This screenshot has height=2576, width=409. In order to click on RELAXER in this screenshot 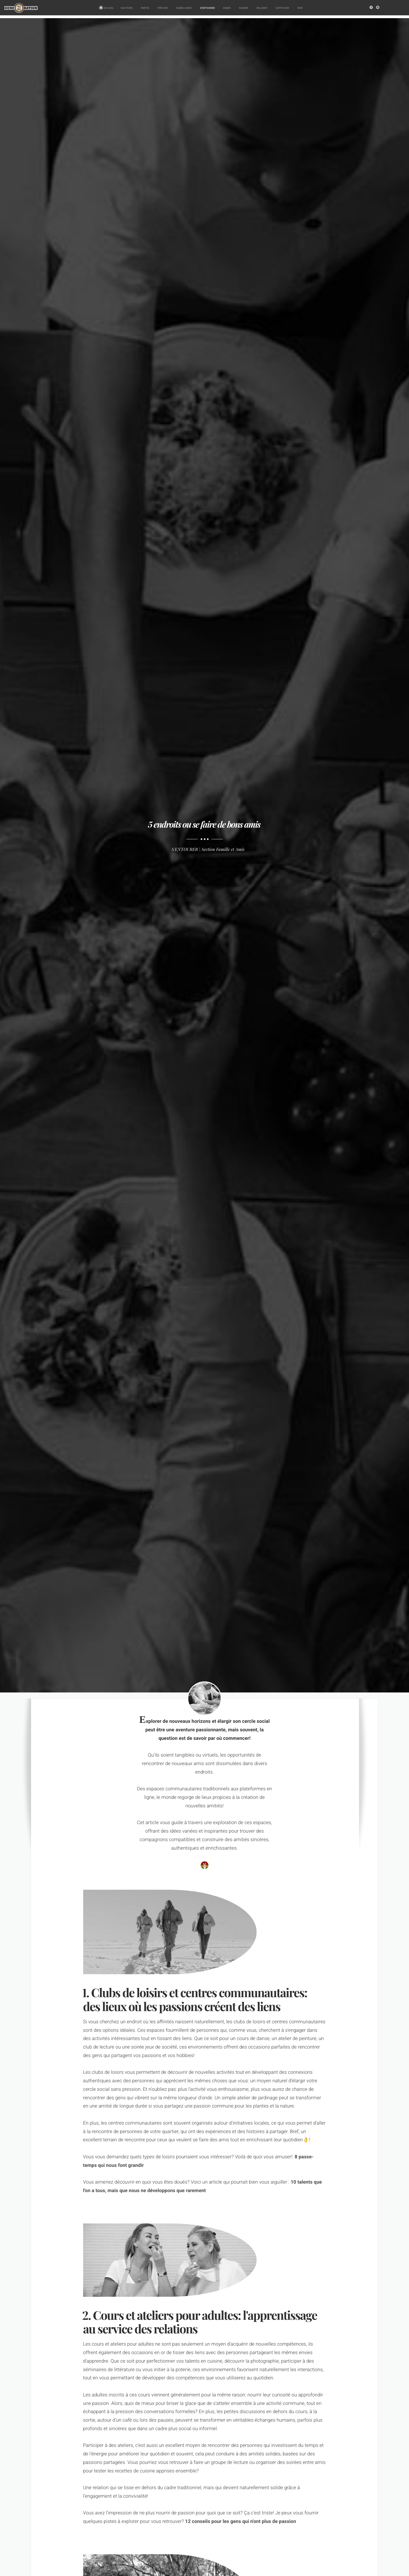, I will do `click(262, 8)`.